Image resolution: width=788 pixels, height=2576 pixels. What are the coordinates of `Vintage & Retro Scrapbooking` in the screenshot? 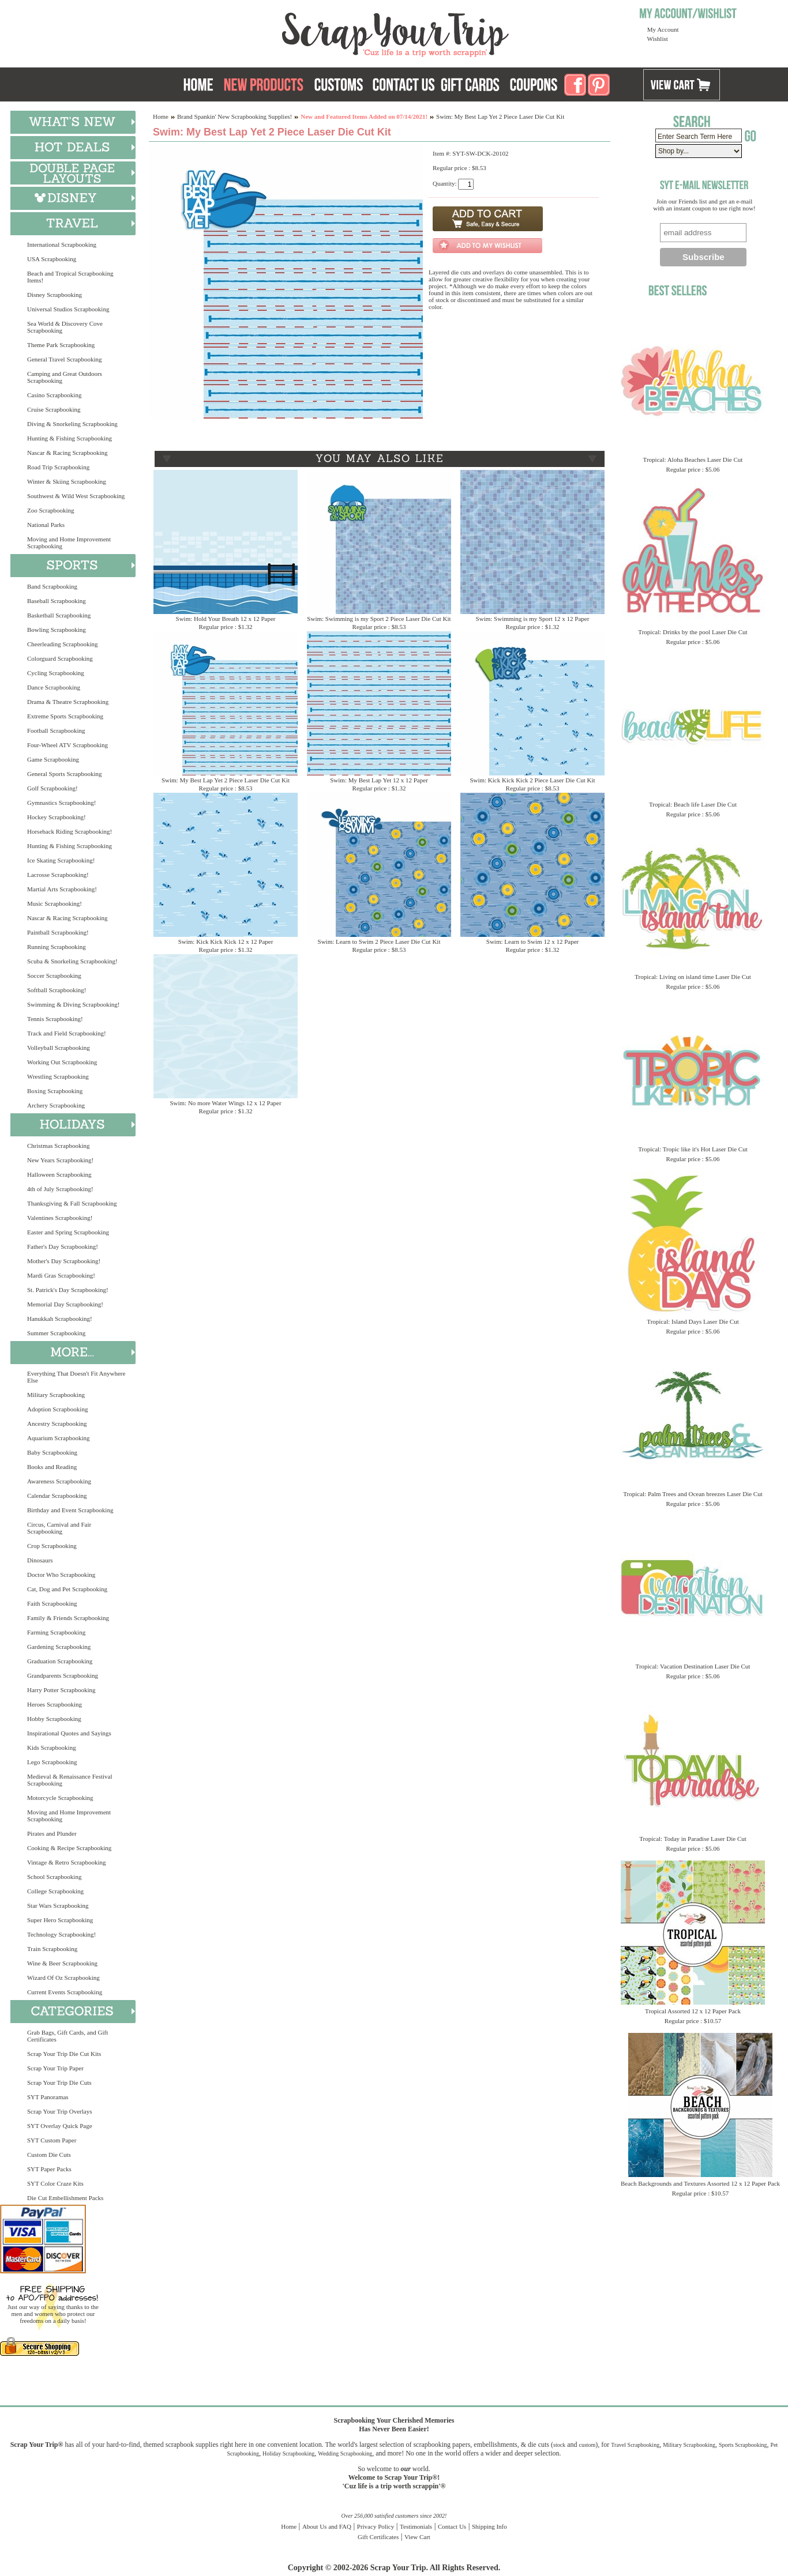 It's located at (66, 1862).